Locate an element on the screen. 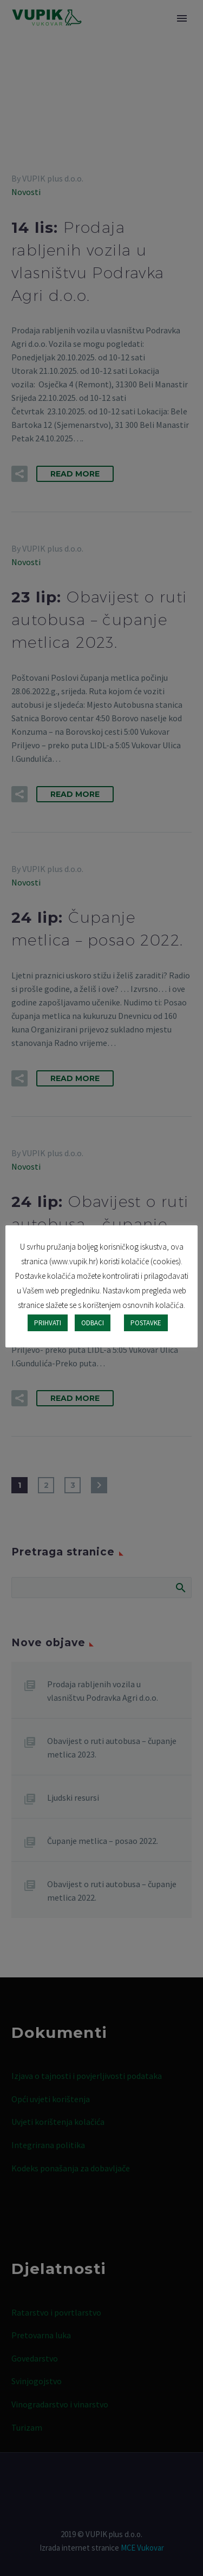 The width and height of the screenshot is (203, 2576). PRIHVATI [button] is located at coordinates (47, 1322).